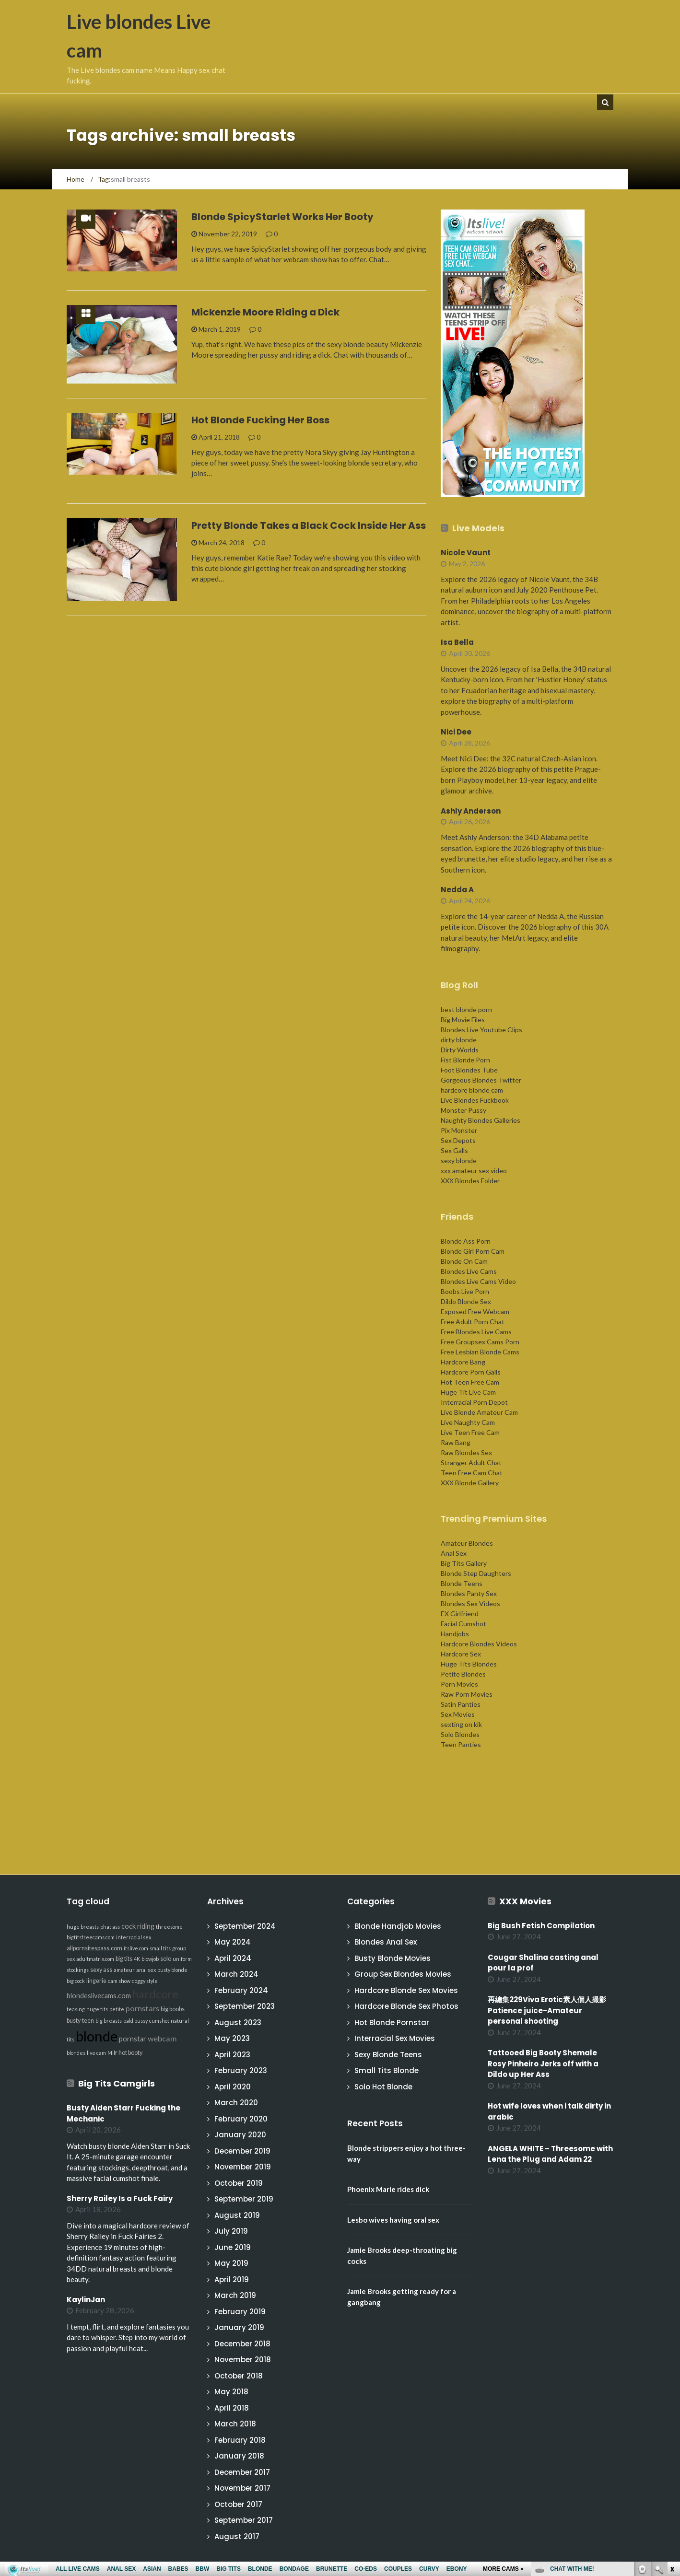  I want to click on August 2023, so click(237, 2022).